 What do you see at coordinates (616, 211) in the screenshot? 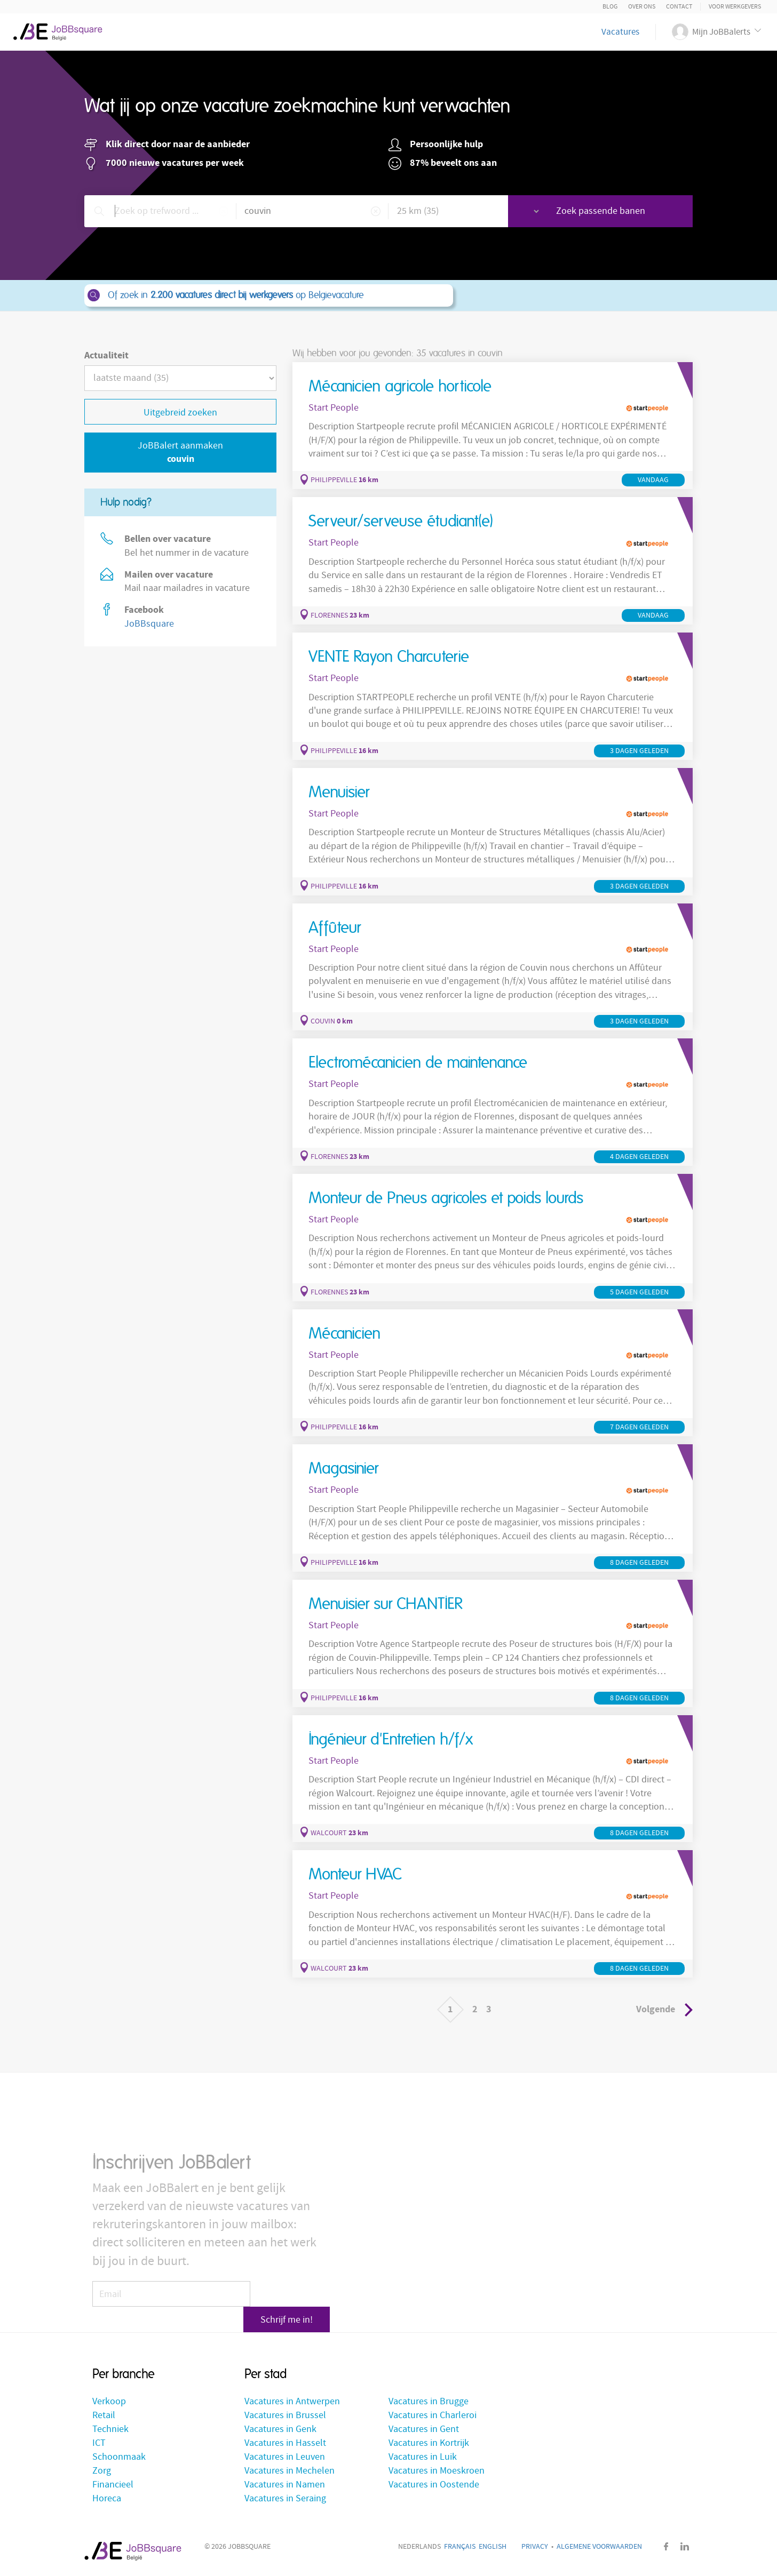
I see `Zoek passende banen` at bounding box center [616, 211].